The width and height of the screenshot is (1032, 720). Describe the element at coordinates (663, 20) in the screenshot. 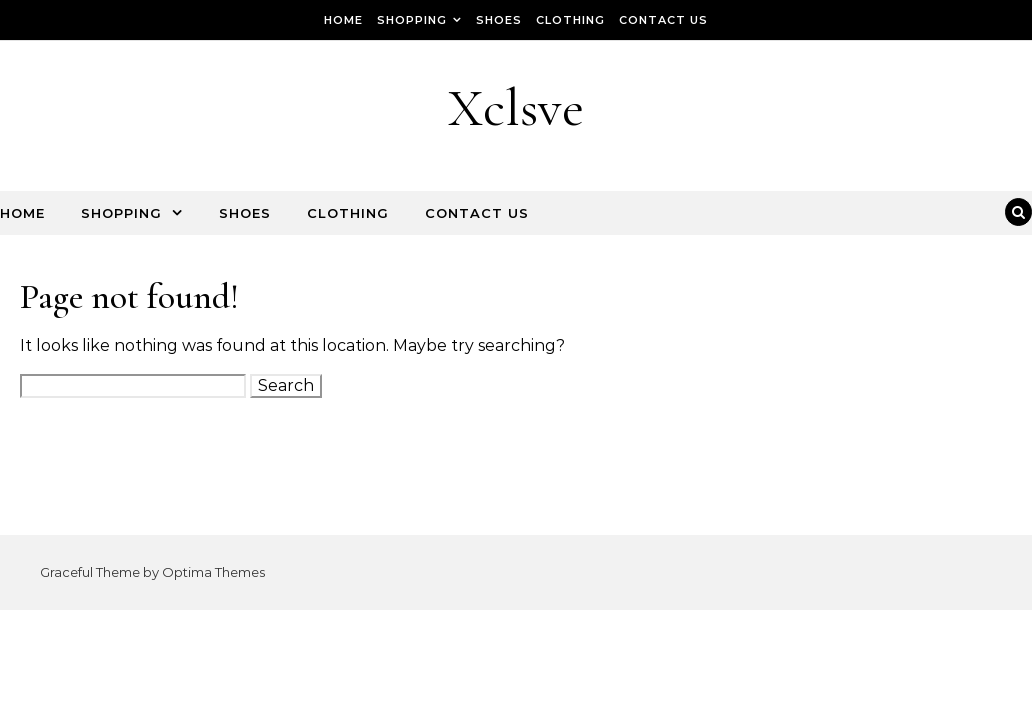

I see `Contact Us` at that location.